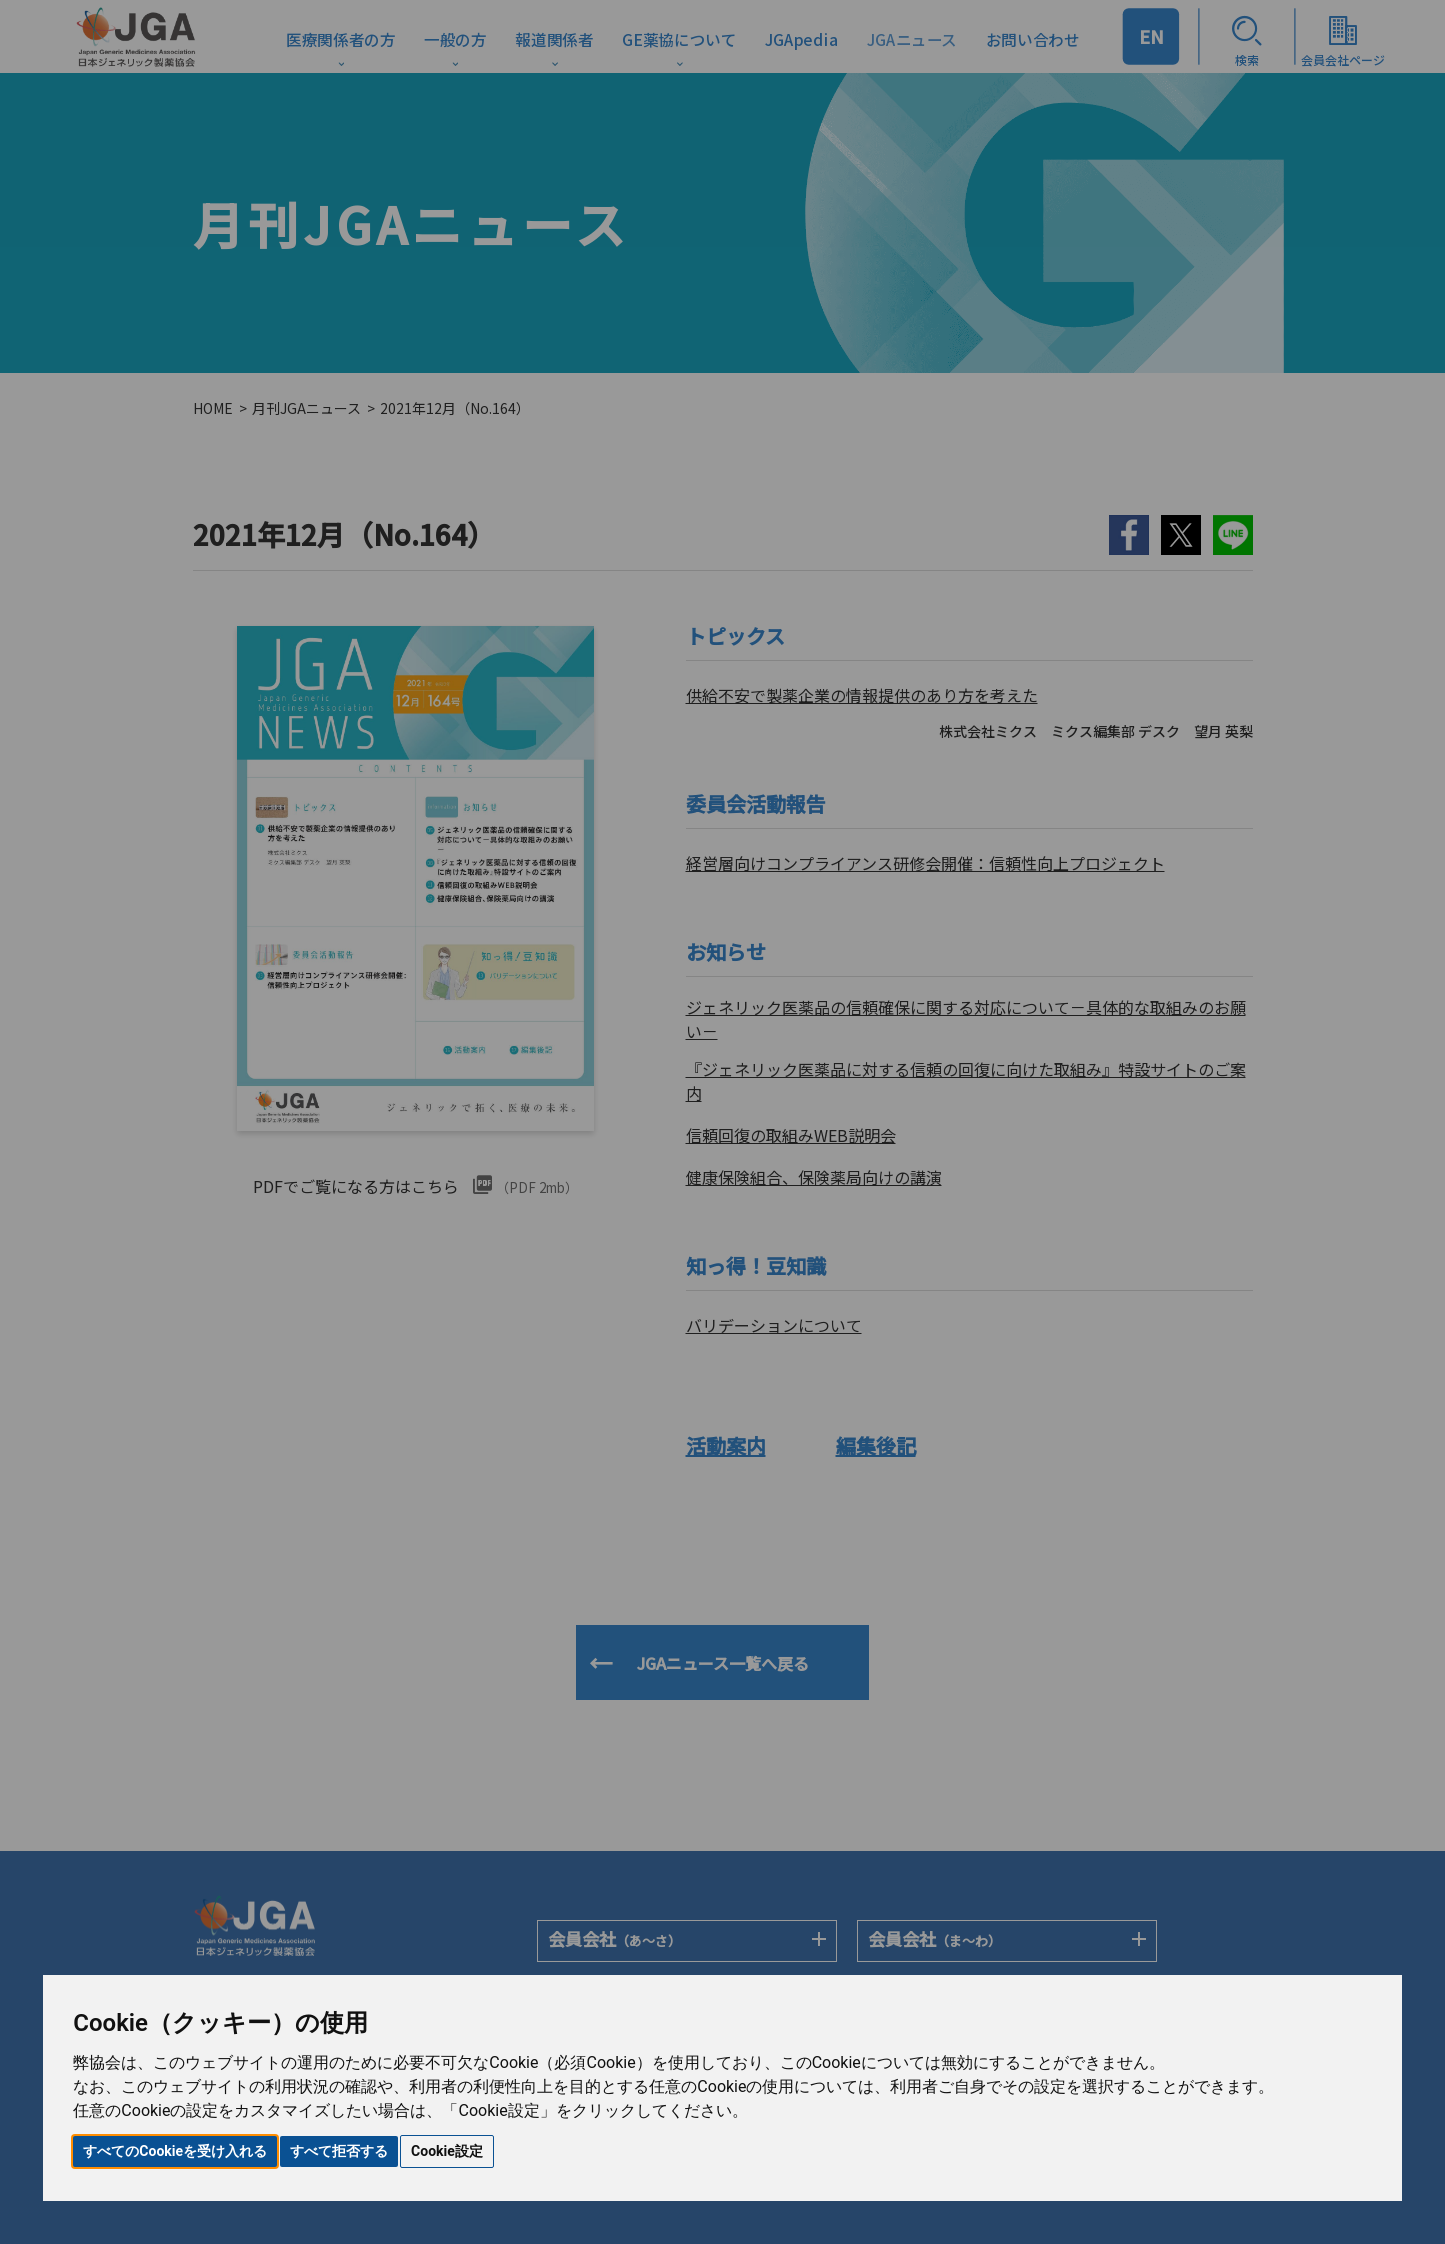 The image size is (1445, 2244). Describe the element at coordinates (175, 2151) in the screenshot. I see `すべてのCookieを受け入れる [button]` at that location.